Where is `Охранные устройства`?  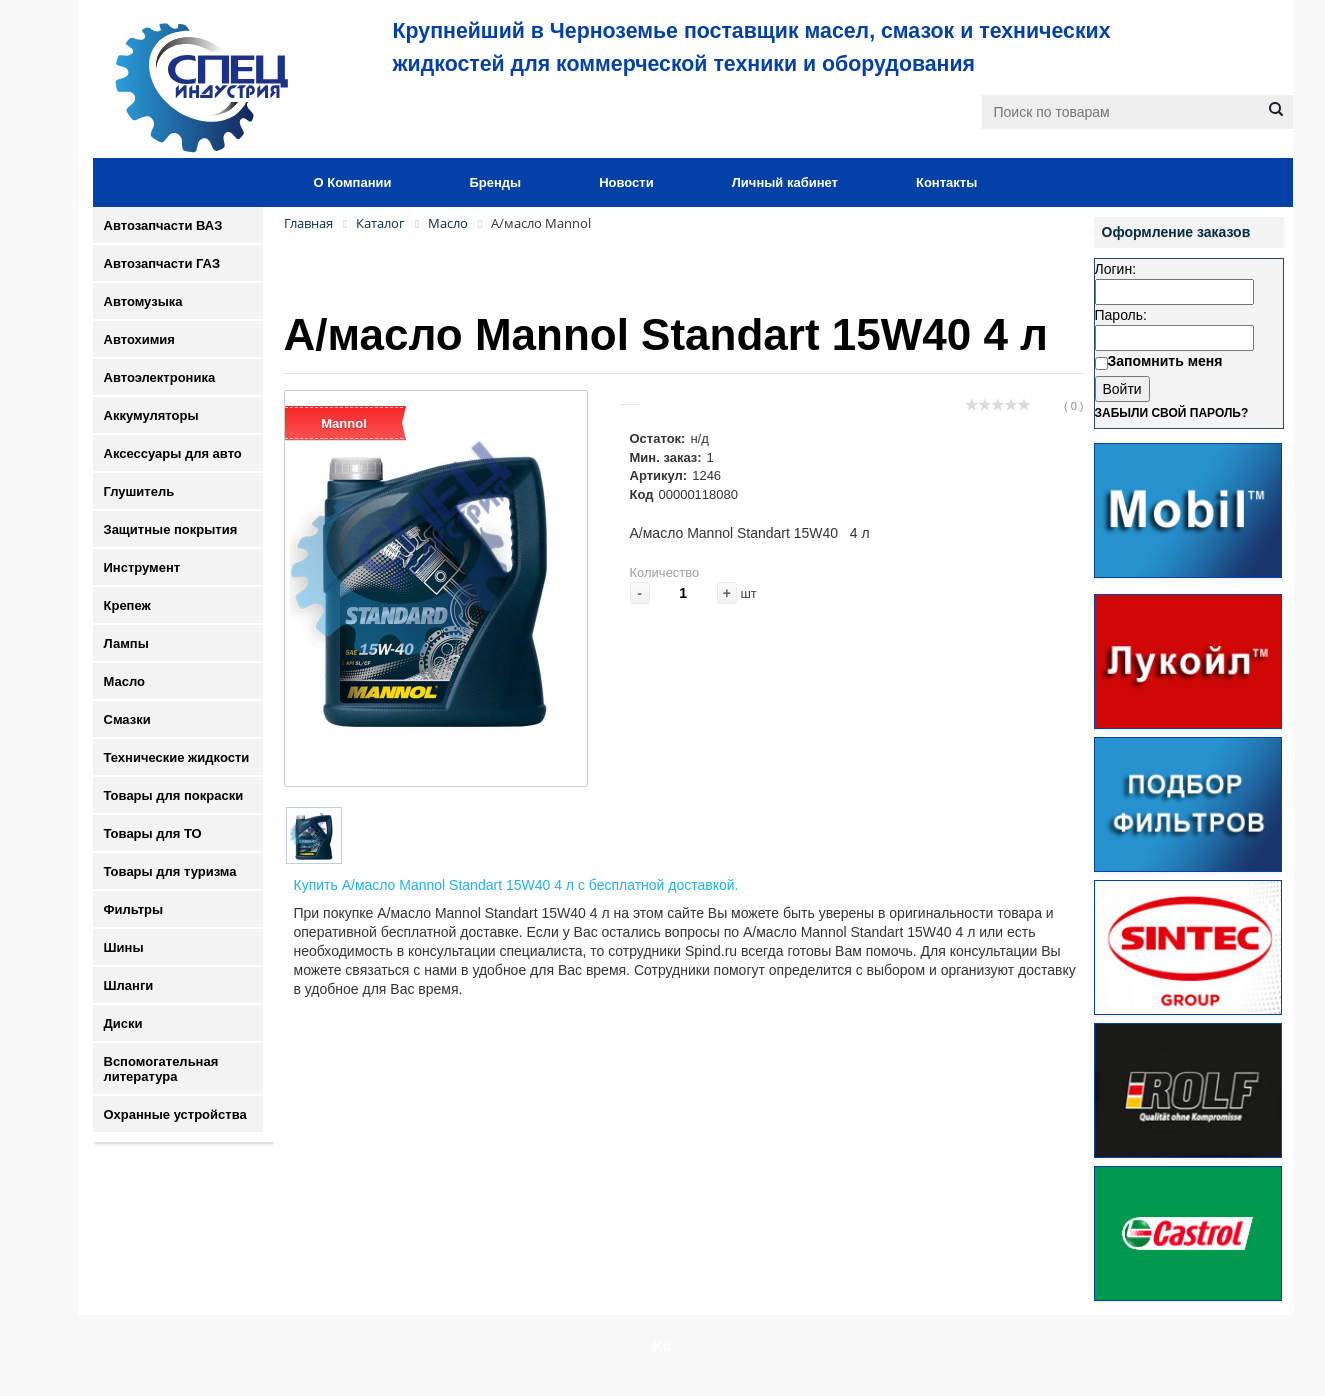
Охранные устройства is located at coordinates (175, 1114).